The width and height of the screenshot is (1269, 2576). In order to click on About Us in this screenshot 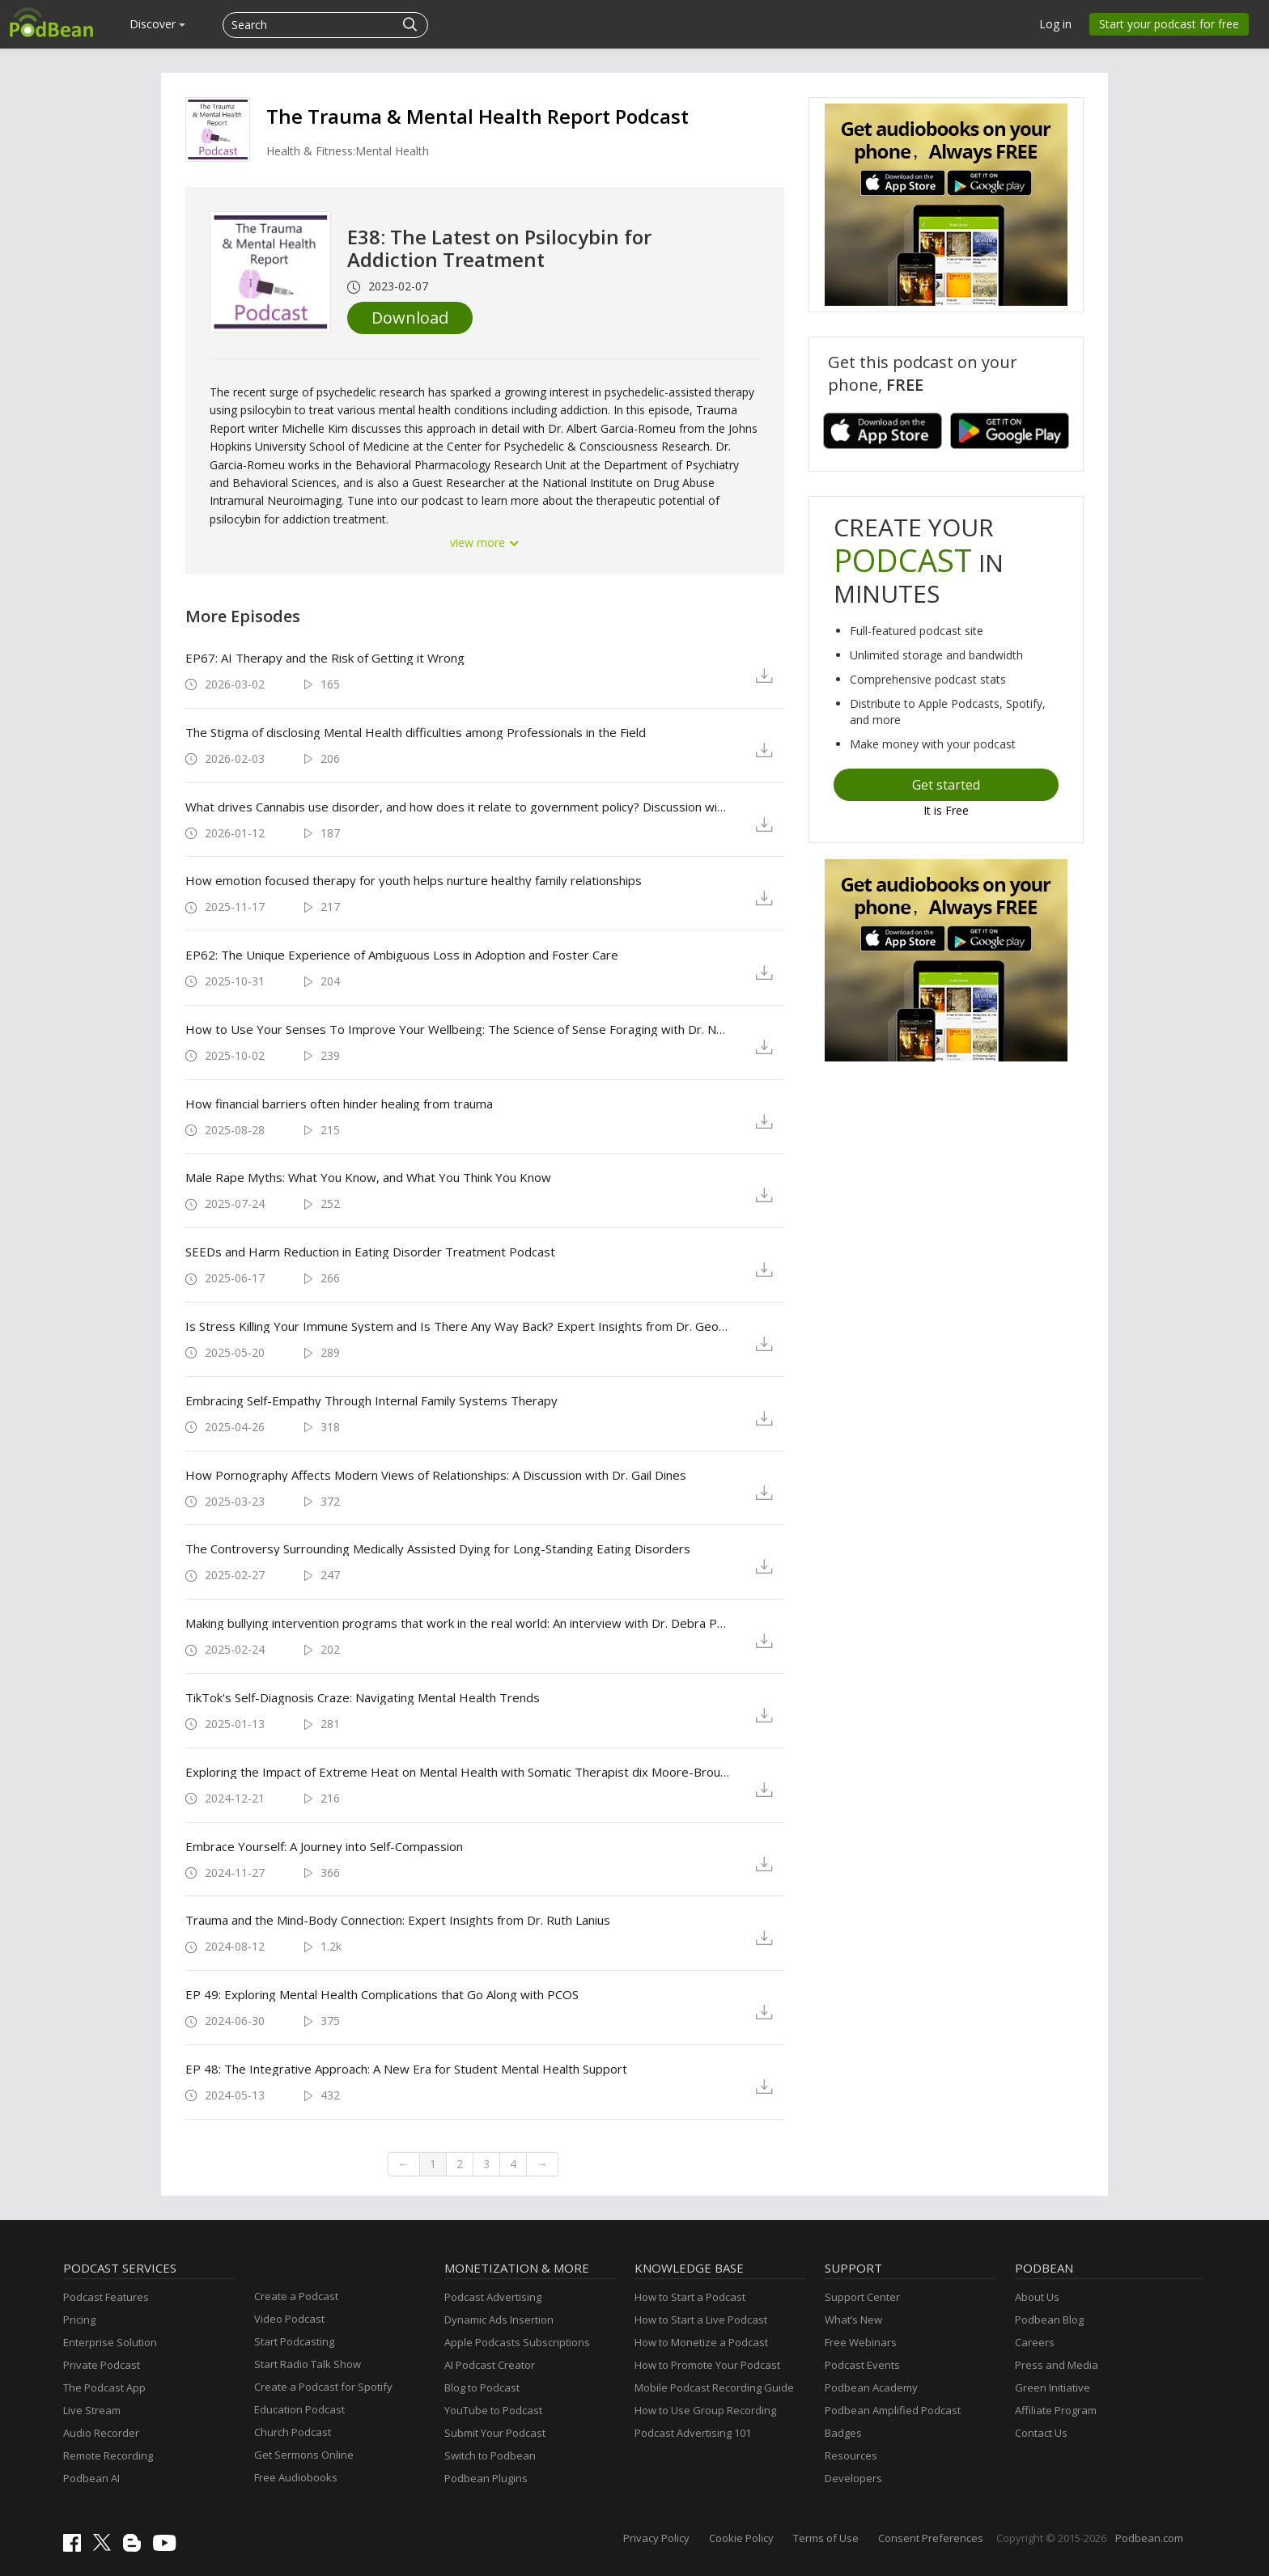, I will do `click(1037, 2297)`.